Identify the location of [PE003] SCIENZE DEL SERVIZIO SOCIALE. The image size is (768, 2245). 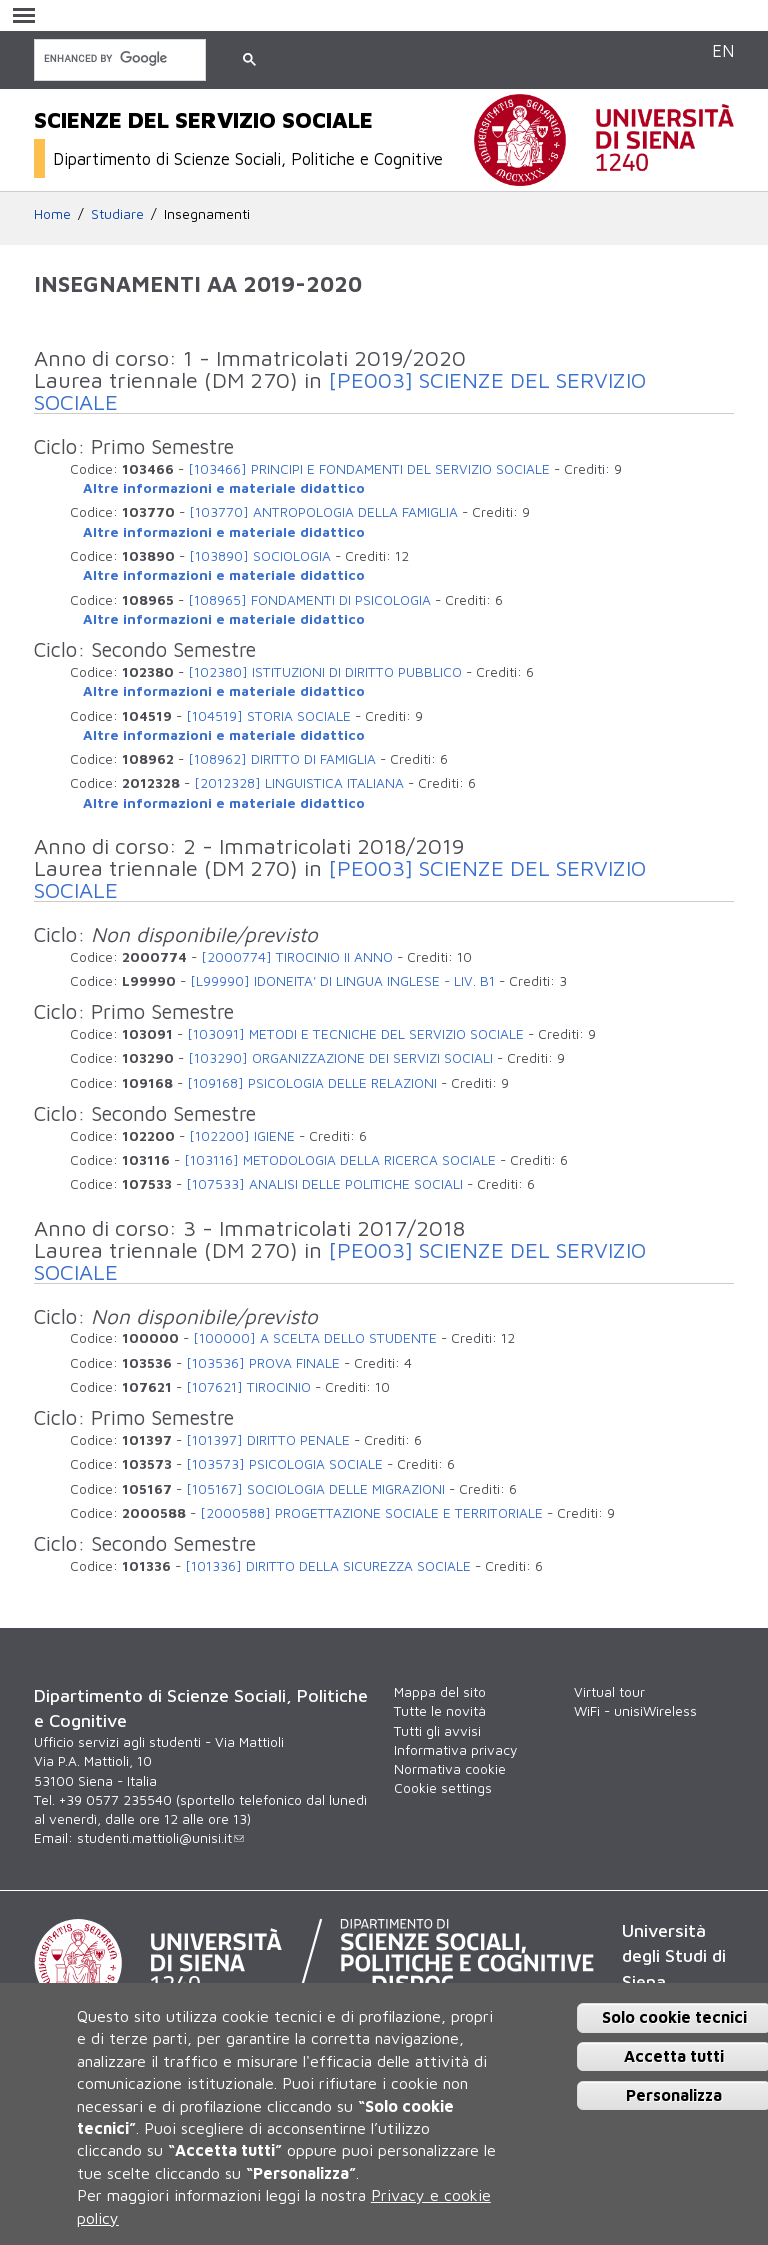
(340, 391).